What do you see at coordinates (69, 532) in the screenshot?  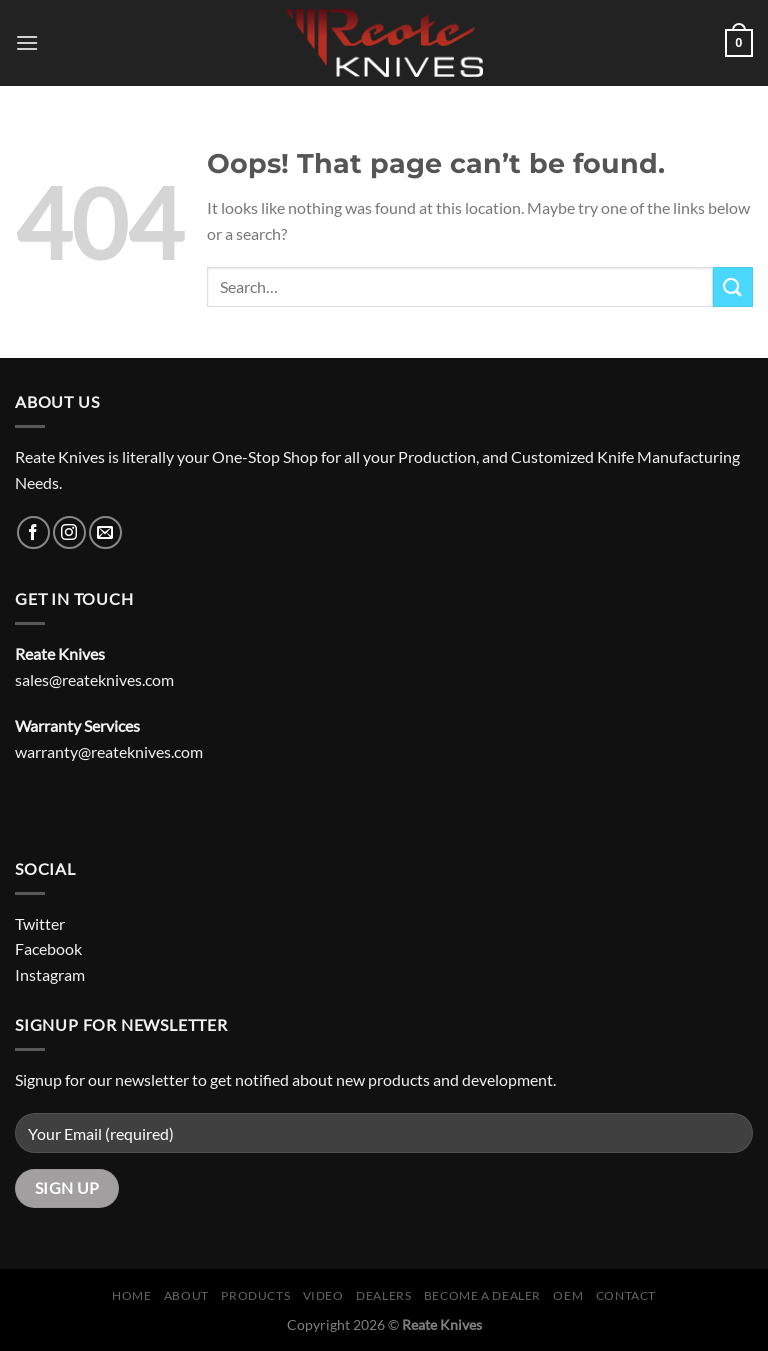 I see `[Follow on Instagram]` at bounding box center [69, 532].